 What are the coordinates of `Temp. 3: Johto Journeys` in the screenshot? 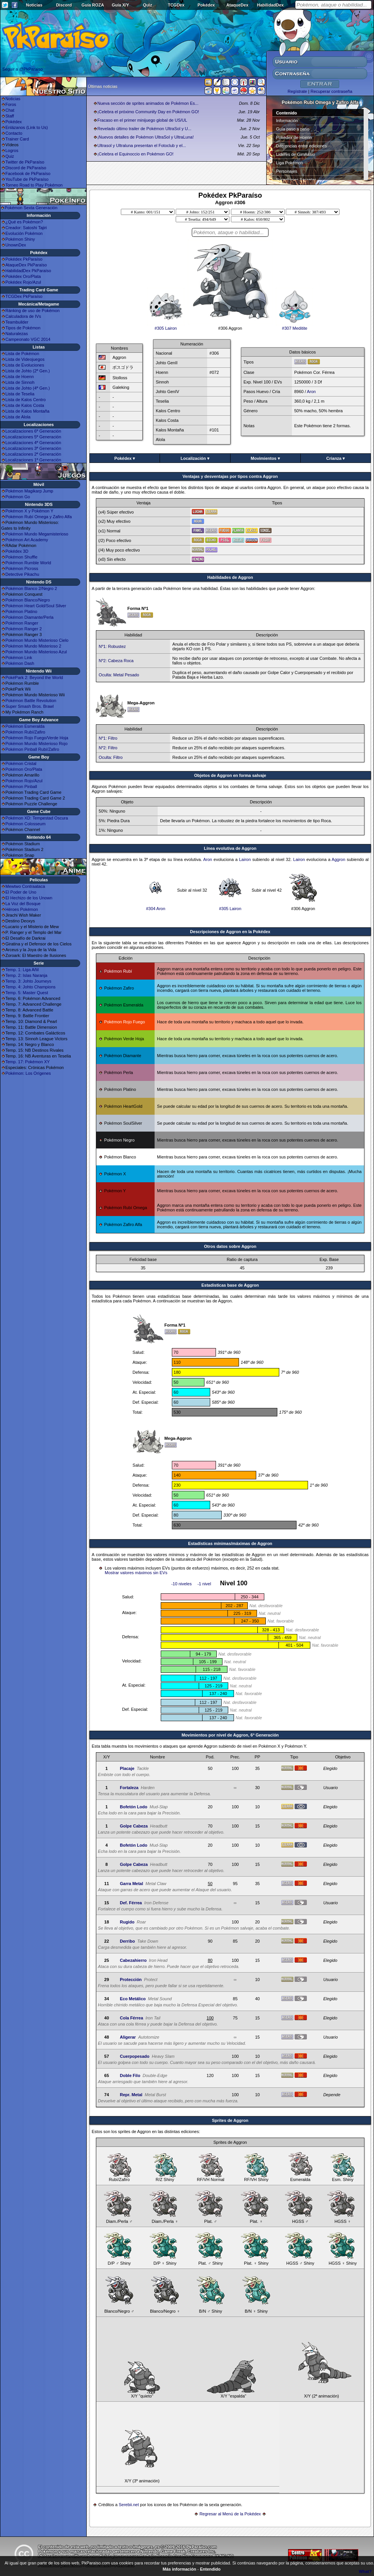 It's located at (28, 981).